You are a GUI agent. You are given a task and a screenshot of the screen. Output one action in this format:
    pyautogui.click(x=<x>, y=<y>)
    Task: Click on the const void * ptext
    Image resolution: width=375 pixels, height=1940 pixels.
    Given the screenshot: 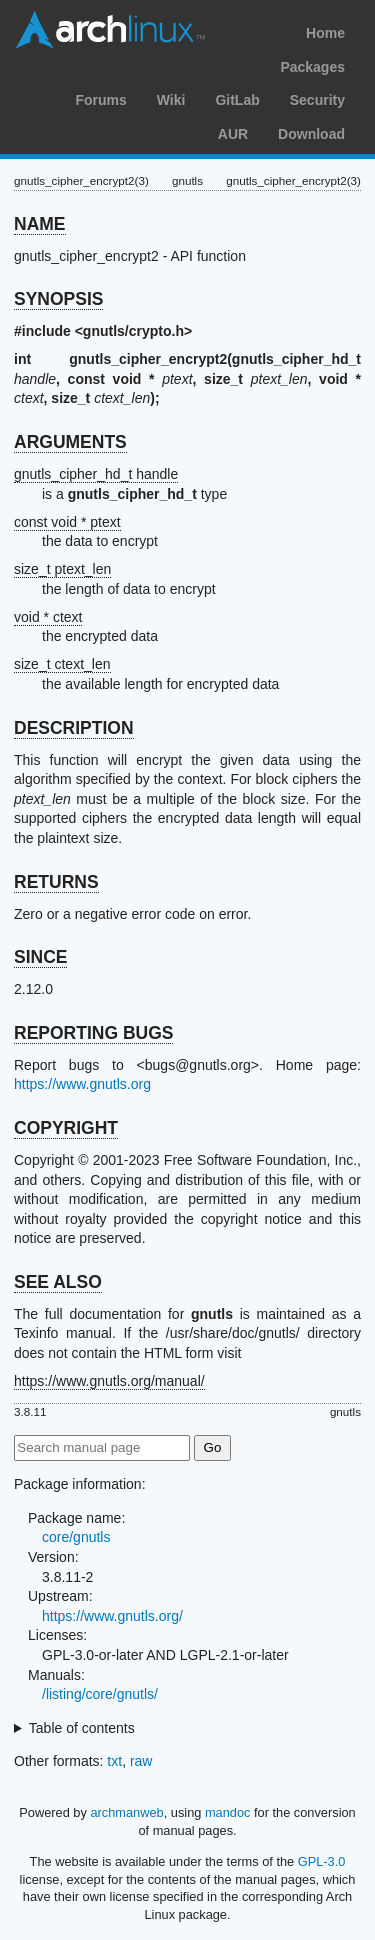 What is the action you would take?
    pyautogui.click(x=67, y=522)
    